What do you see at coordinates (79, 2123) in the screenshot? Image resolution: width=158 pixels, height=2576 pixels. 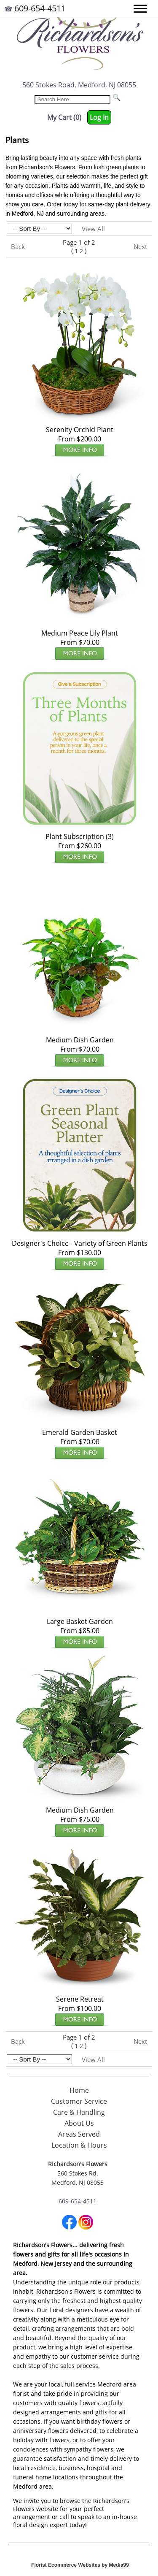 I see `About Us` at bounding box center [79, 2123].